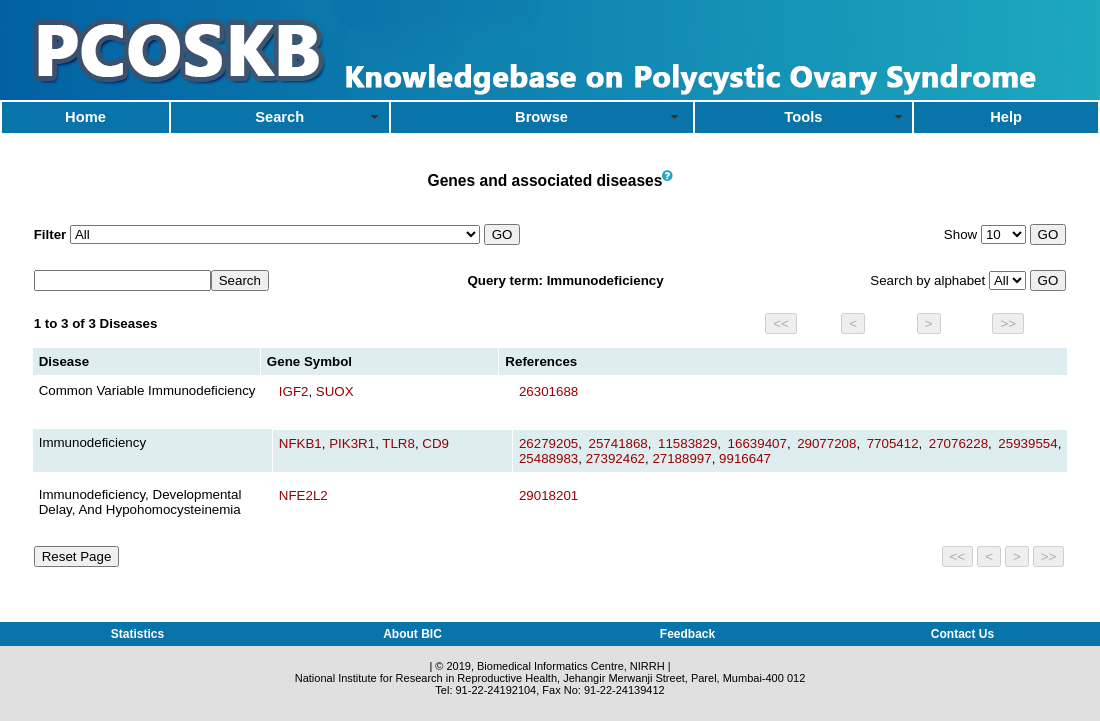 This screenshot has width=1100, height=721. Describe the element at coordinates (435, 443) in the screenshot. I see `CD9` at that location.